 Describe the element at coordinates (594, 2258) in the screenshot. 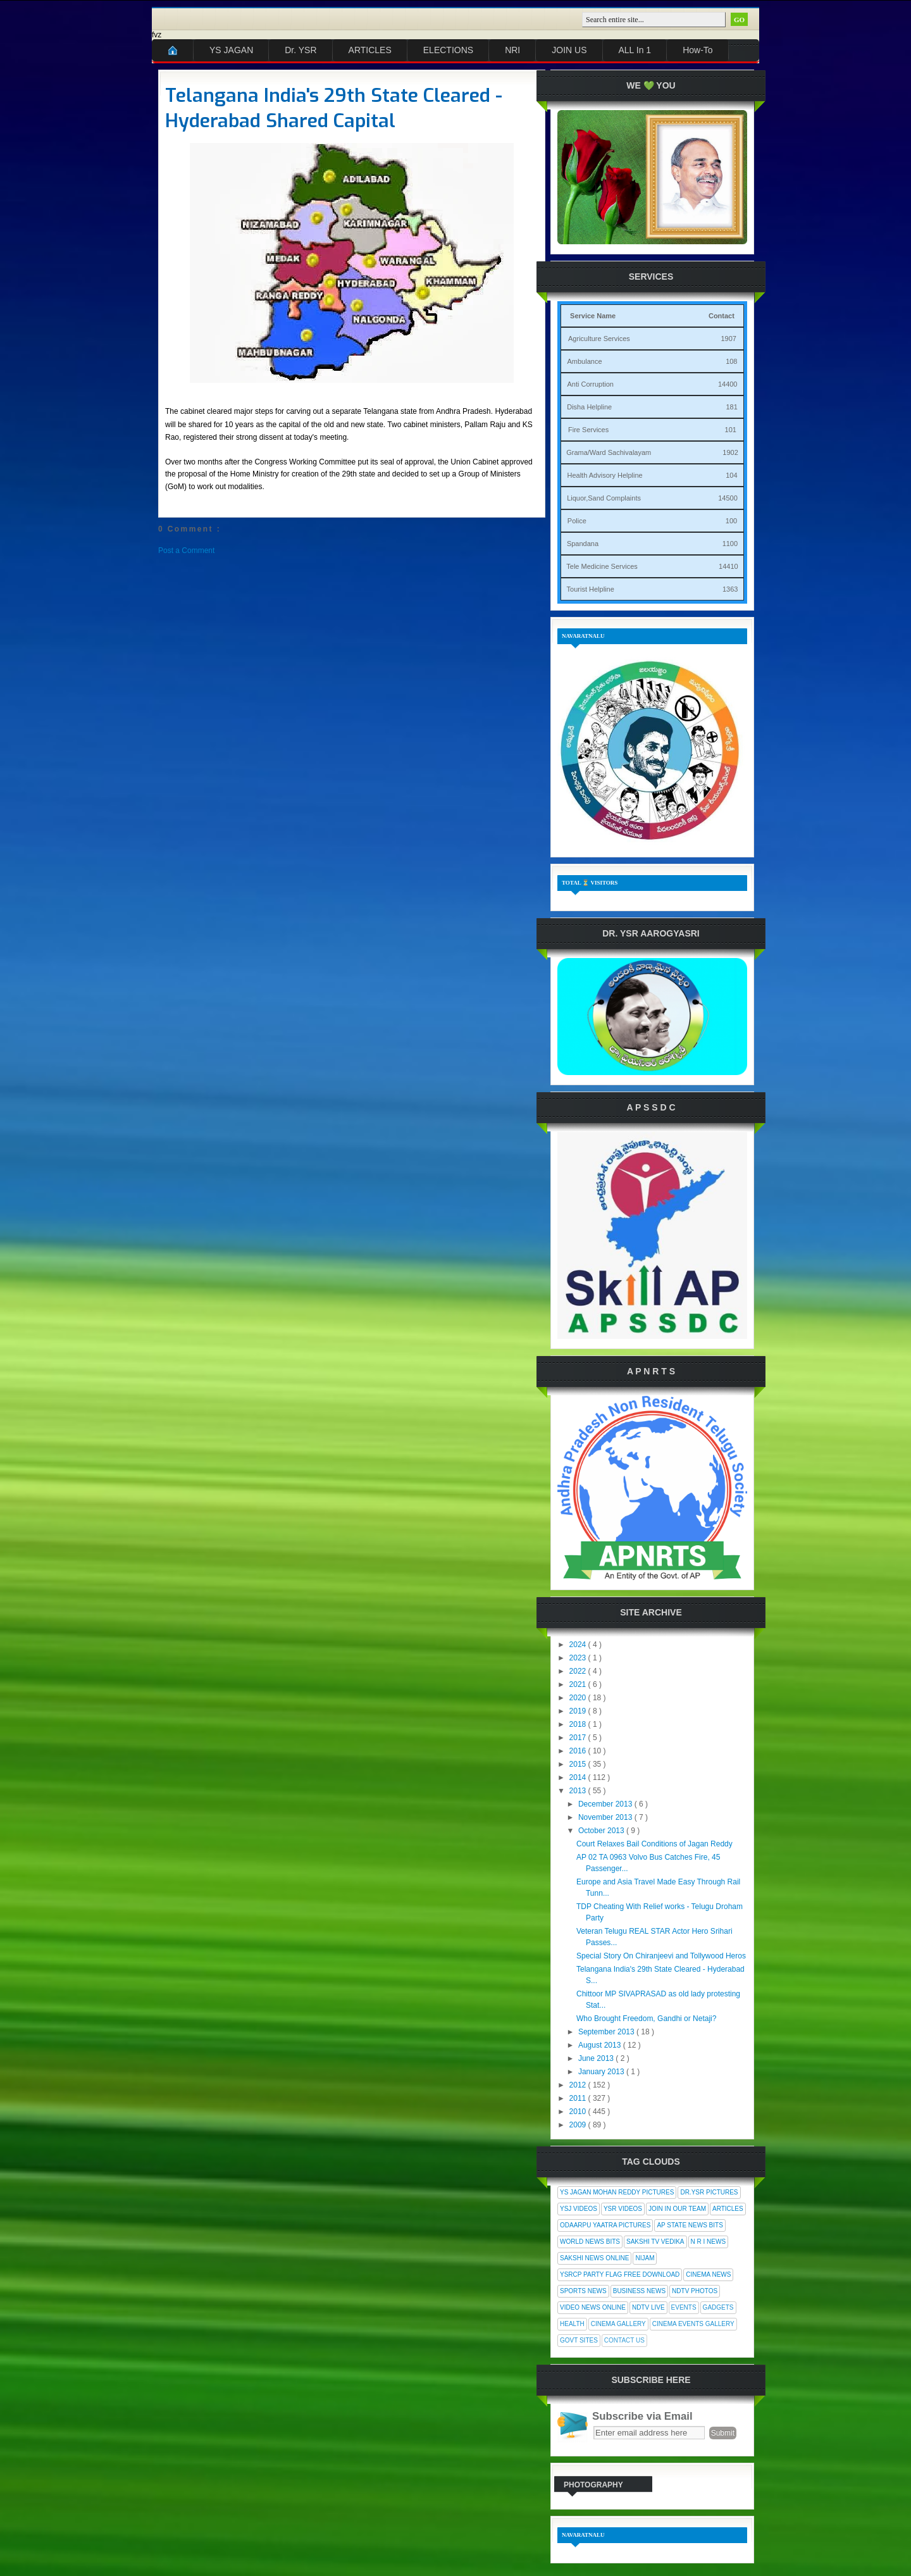

I see `Sakshi News Online` at that location.